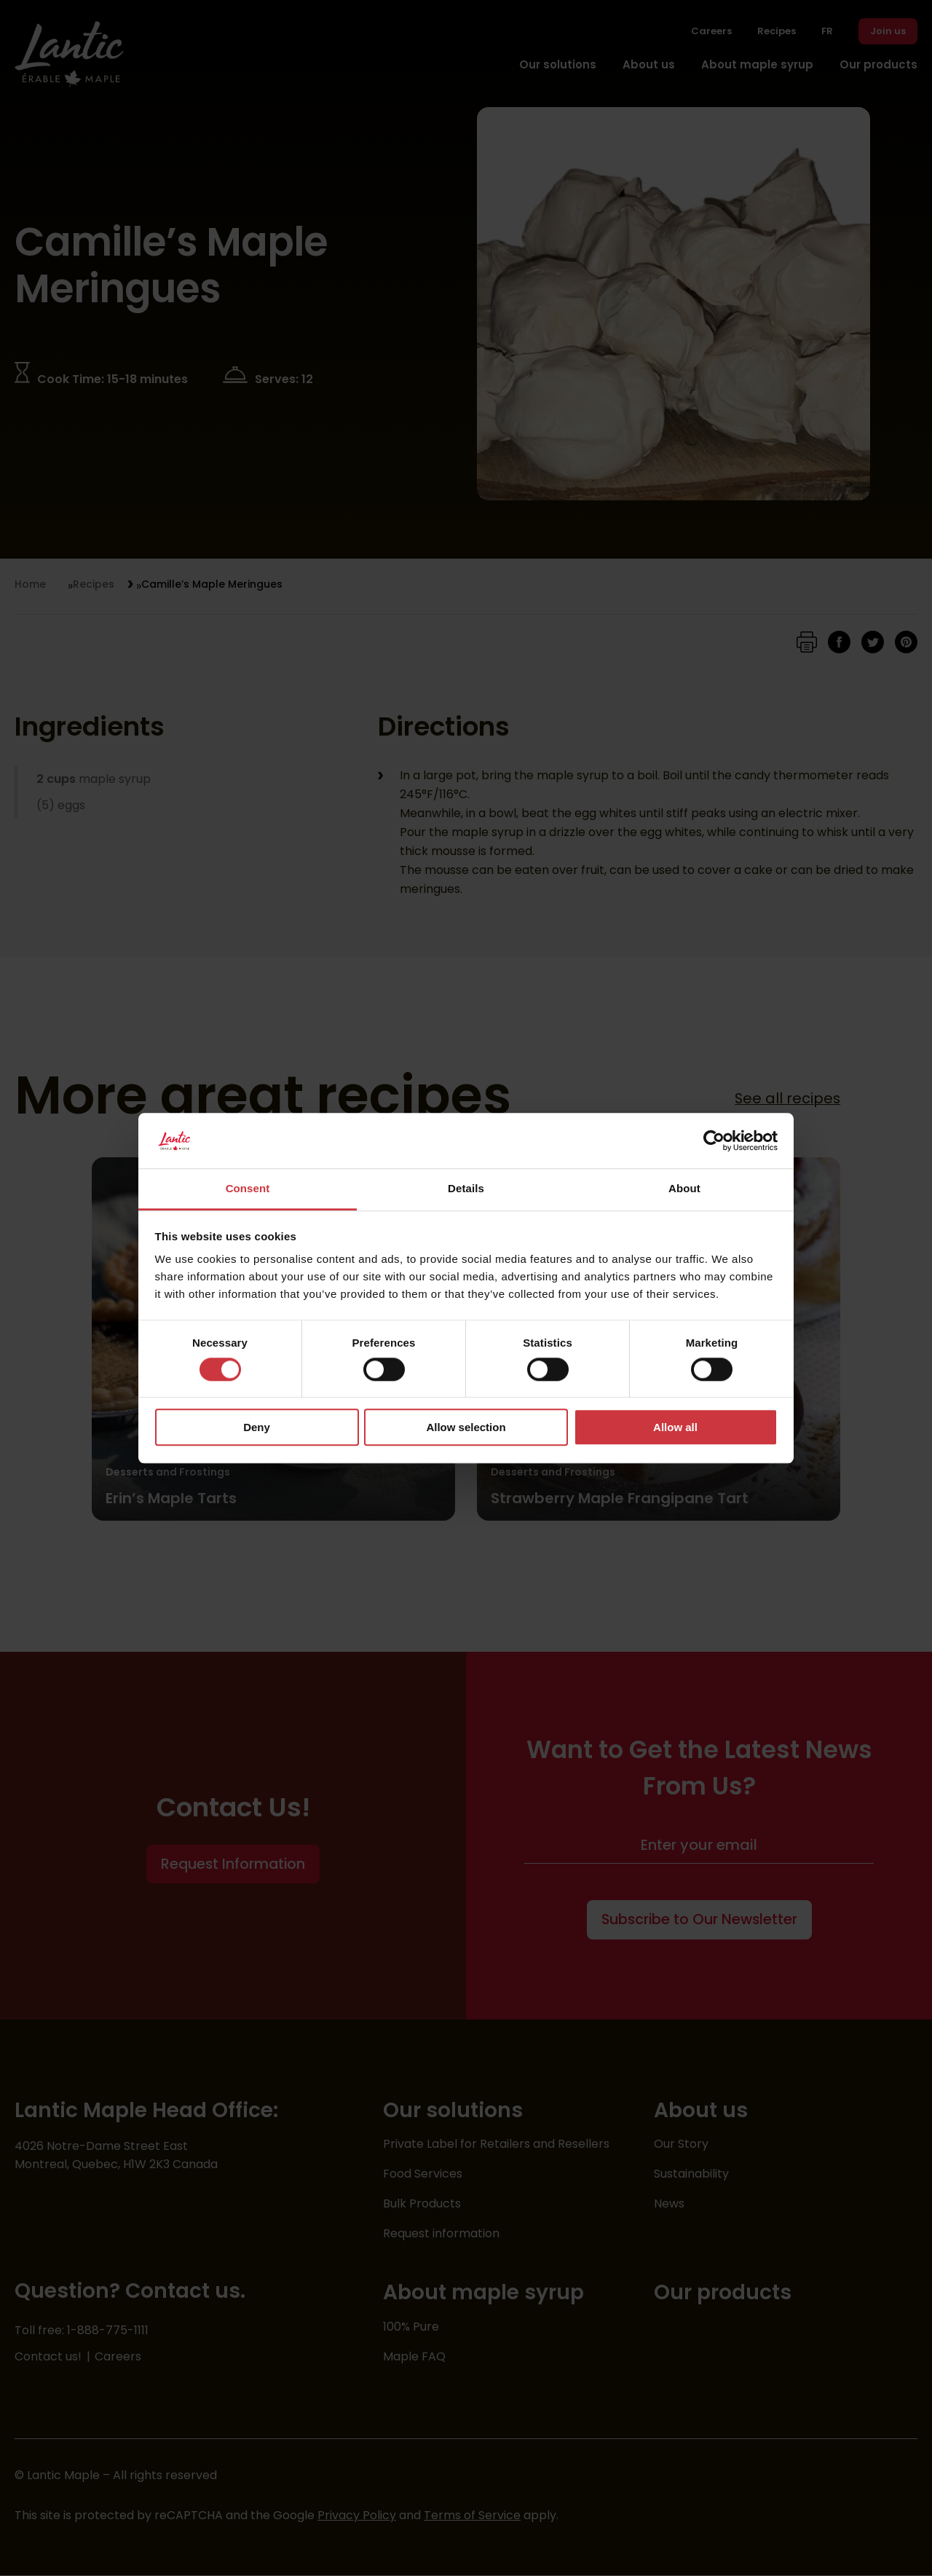 The width and height of the screenshot is (932, 2576). What do you see at coordinates (714, 1140) in the screenshot?
I see `[Cookiebot by Usercentrics - opens in a new window]` at bounding box center [714, 1140].